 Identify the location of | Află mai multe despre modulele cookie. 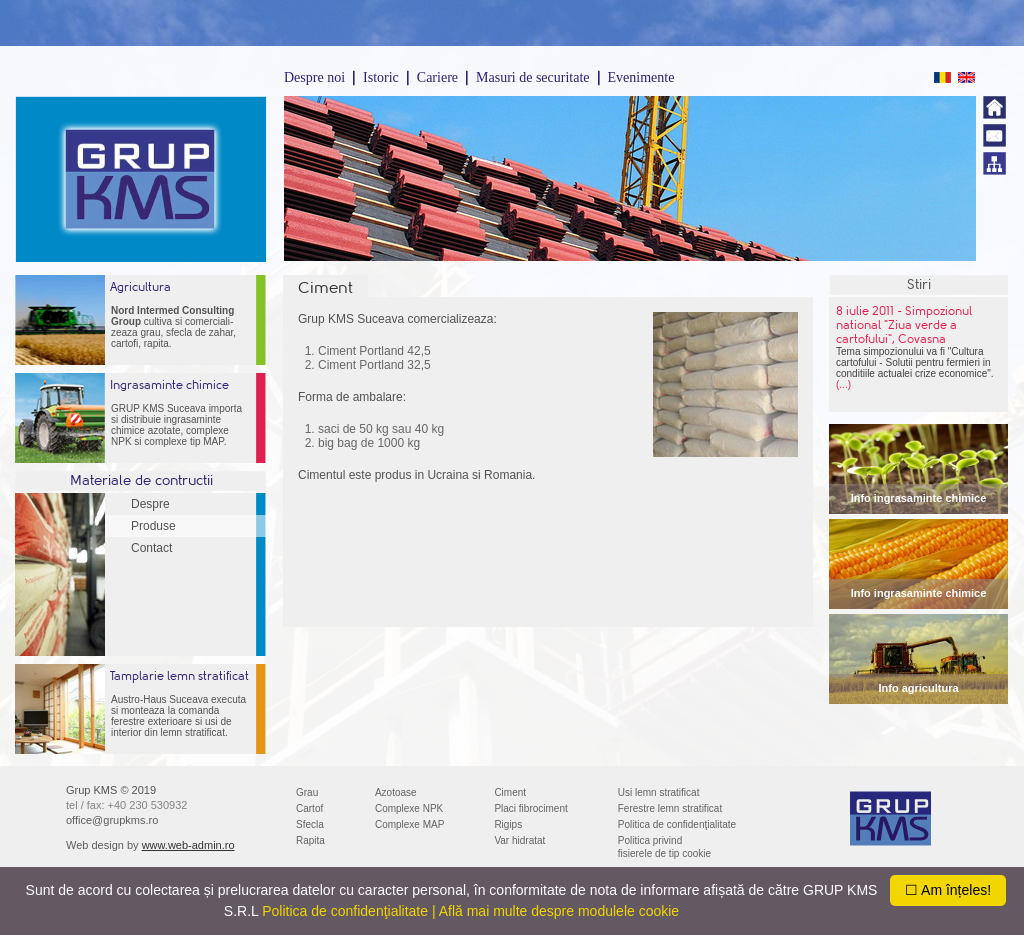
(555, 911).